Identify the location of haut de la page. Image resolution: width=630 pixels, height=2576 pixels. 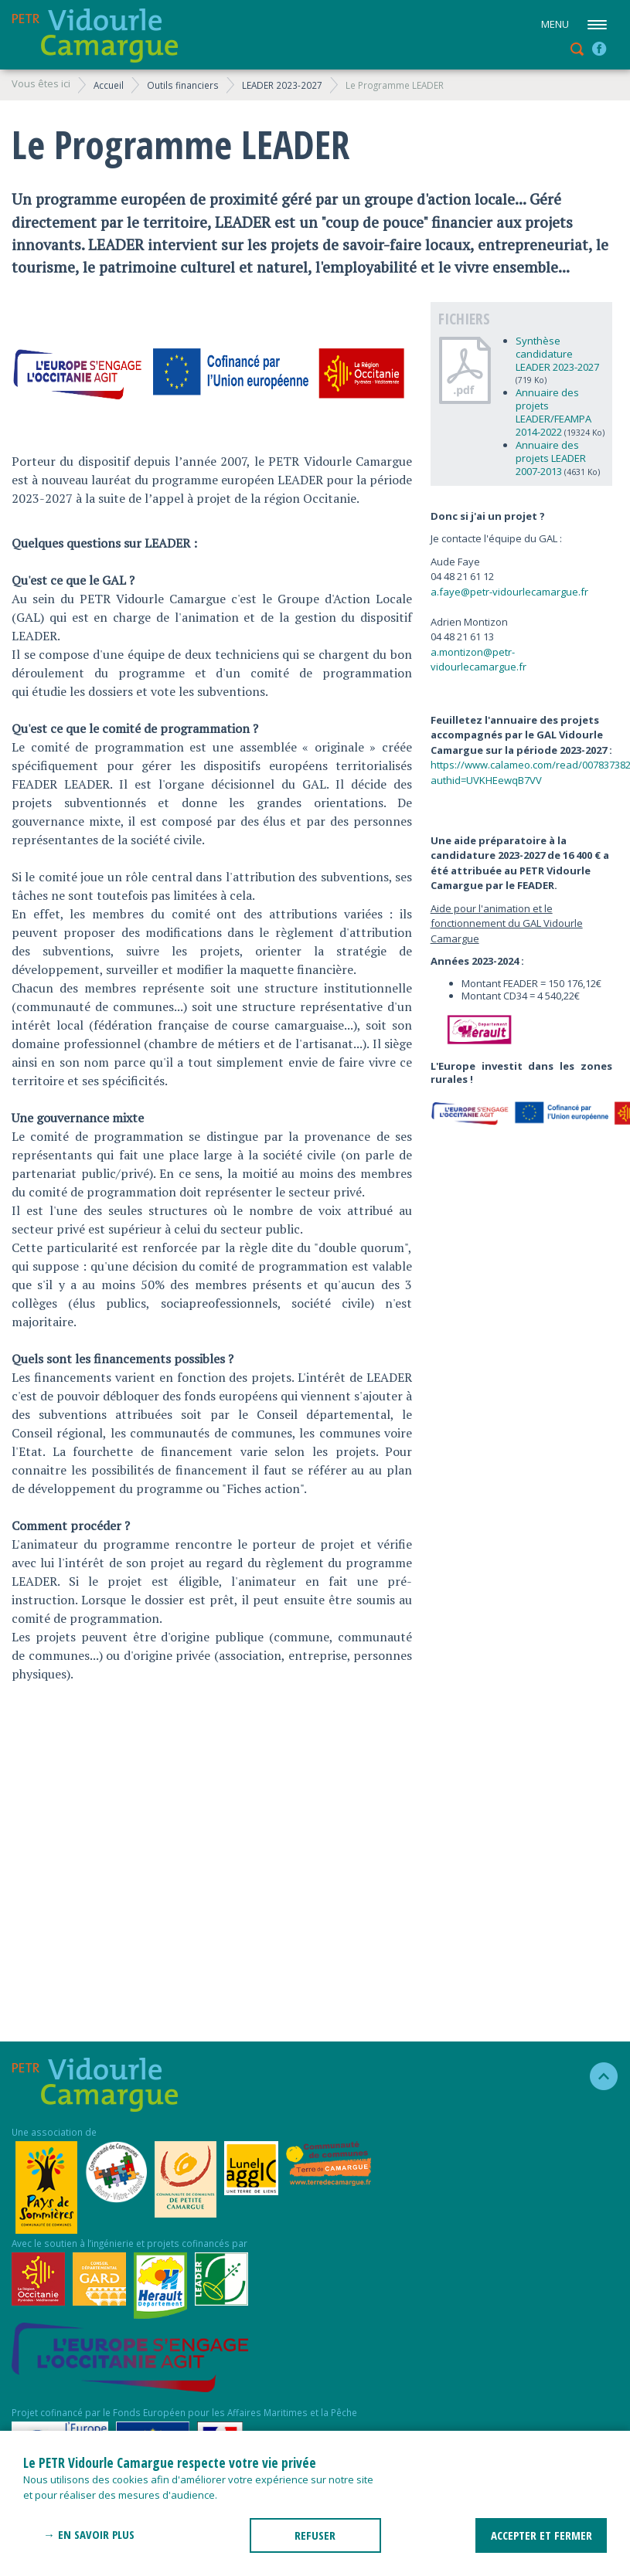
(597, 2076).